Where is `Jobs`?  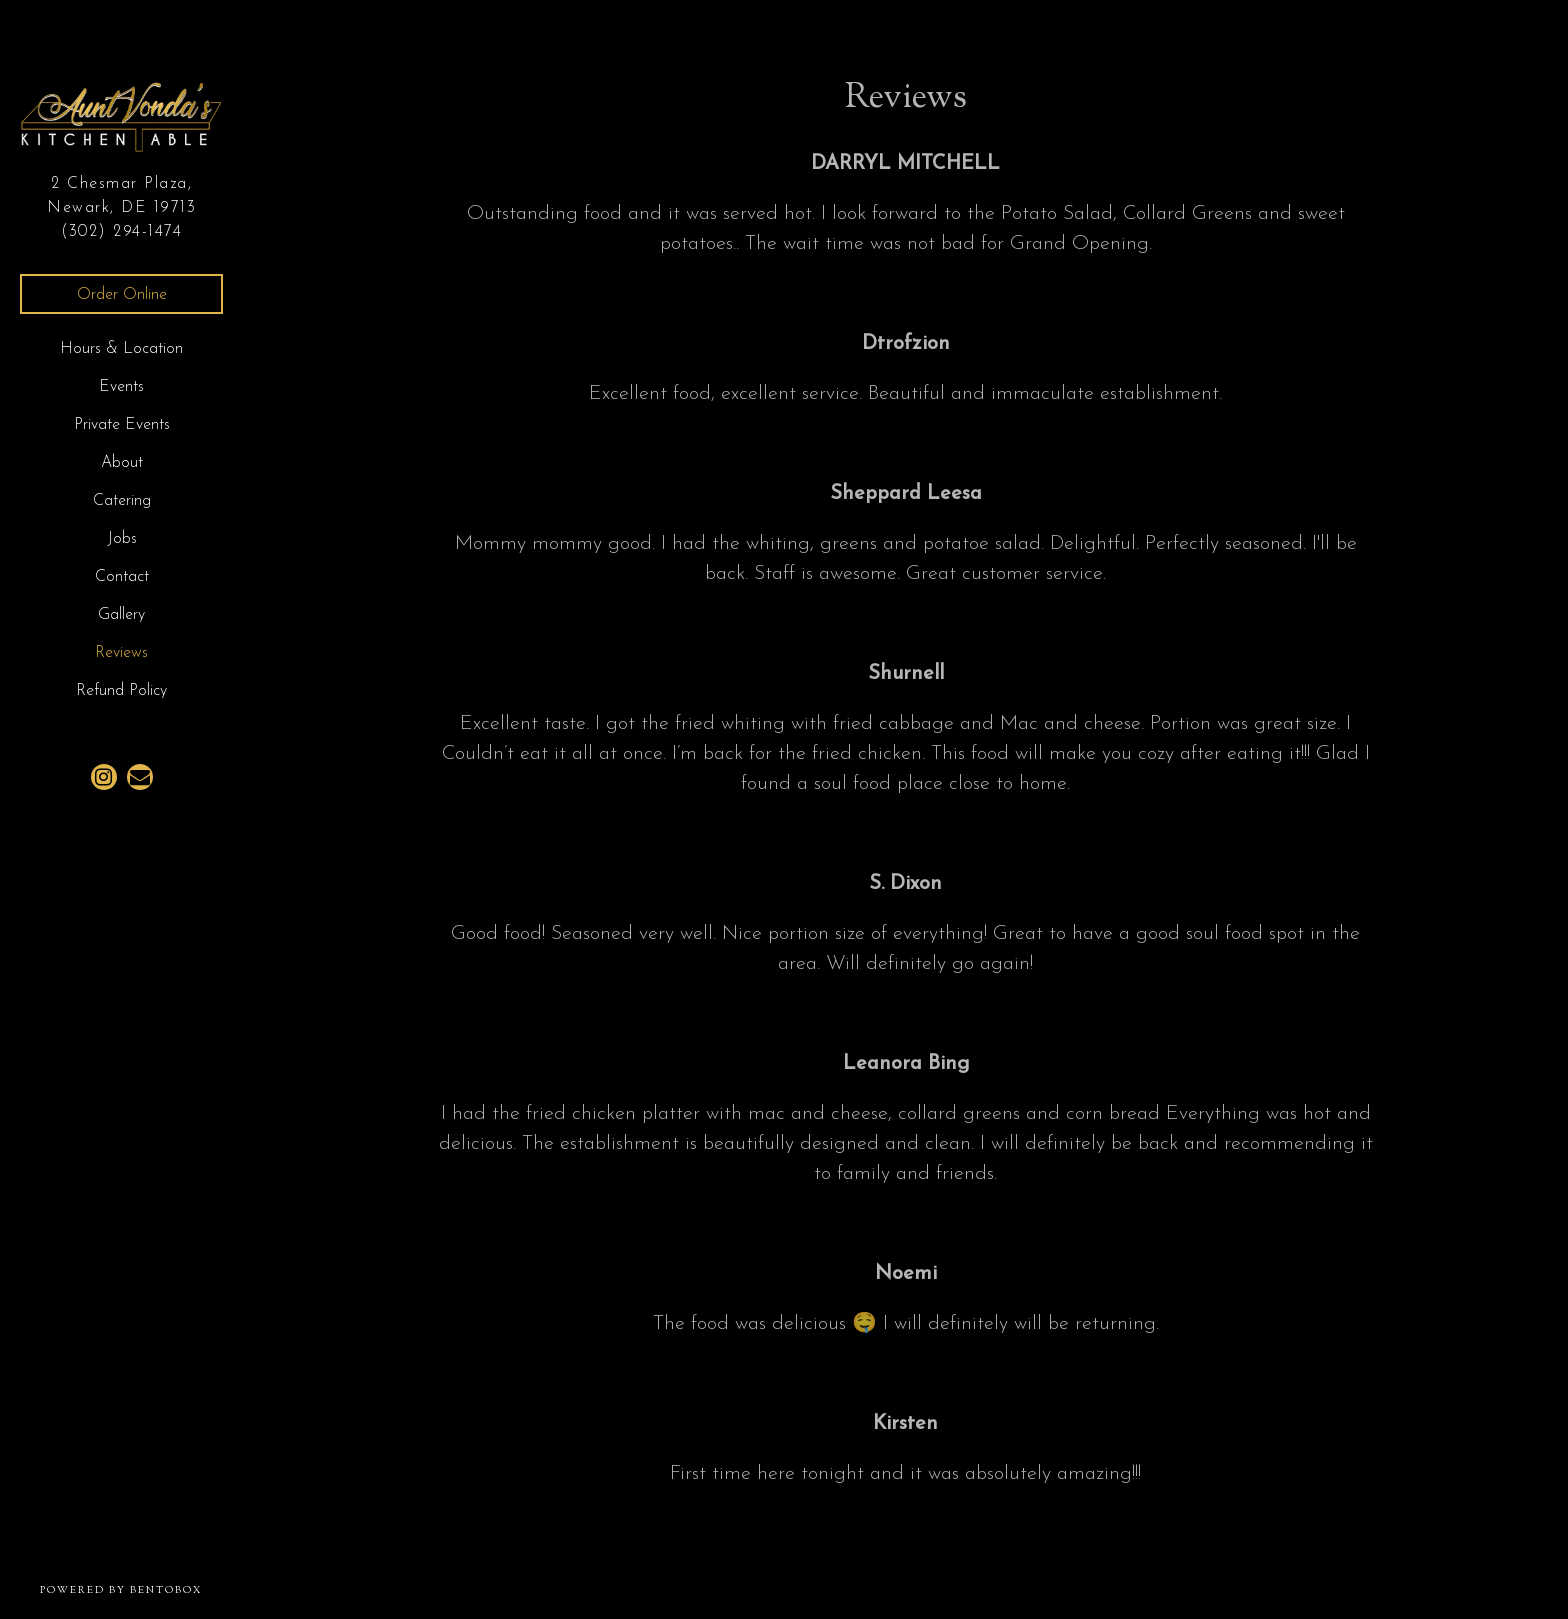 Jobs is located at coordinates (122, 539).